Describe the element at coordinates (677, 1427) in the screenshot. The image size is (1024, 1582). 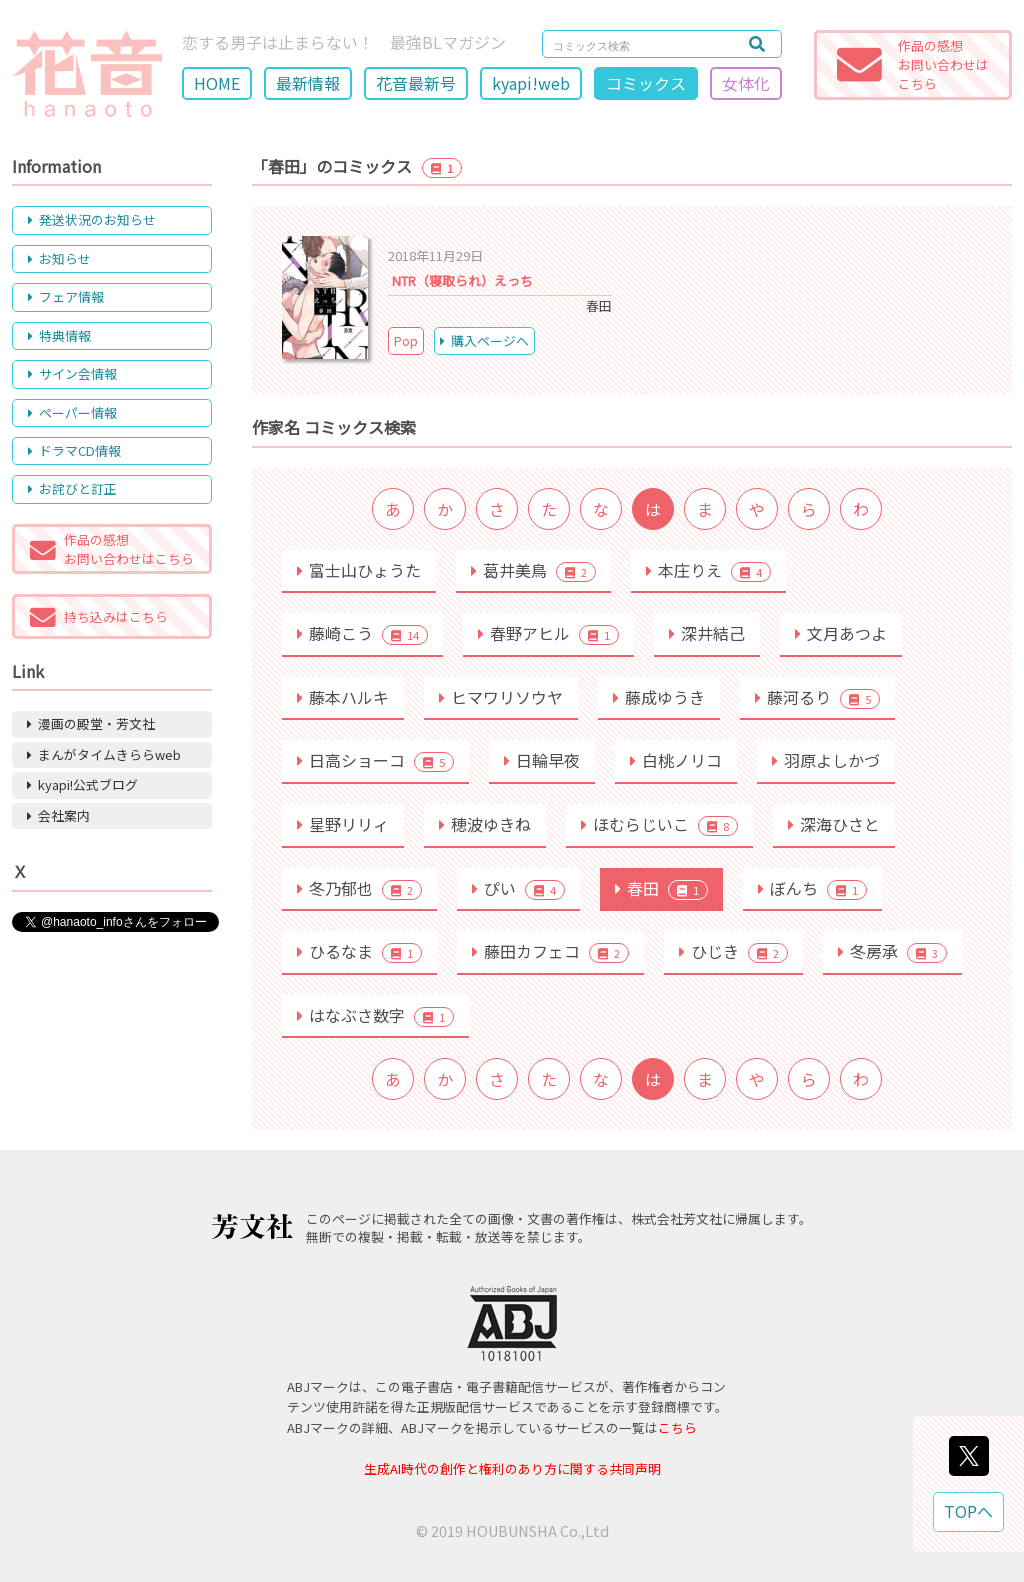
I see `こちら` at that location.